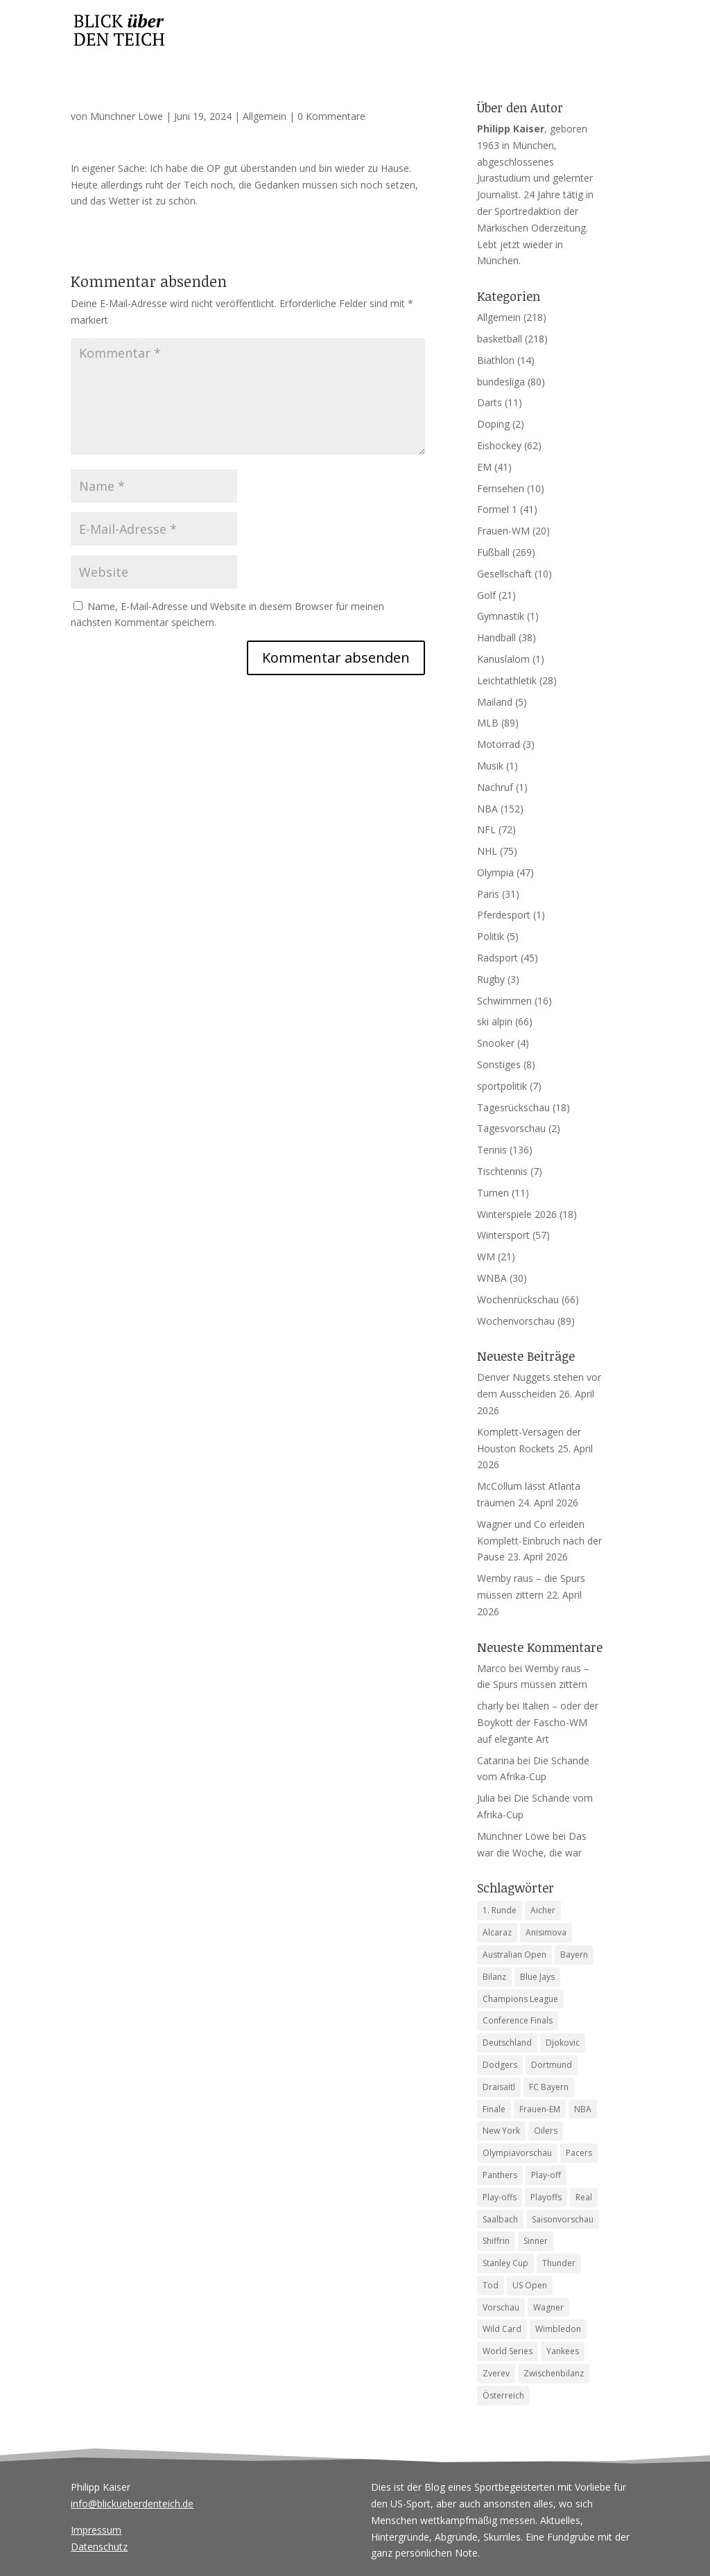  What do you see at coordinates (503, 658) in the screenshot?
I see `Kanuslalom` at bounding box center [503, 658].